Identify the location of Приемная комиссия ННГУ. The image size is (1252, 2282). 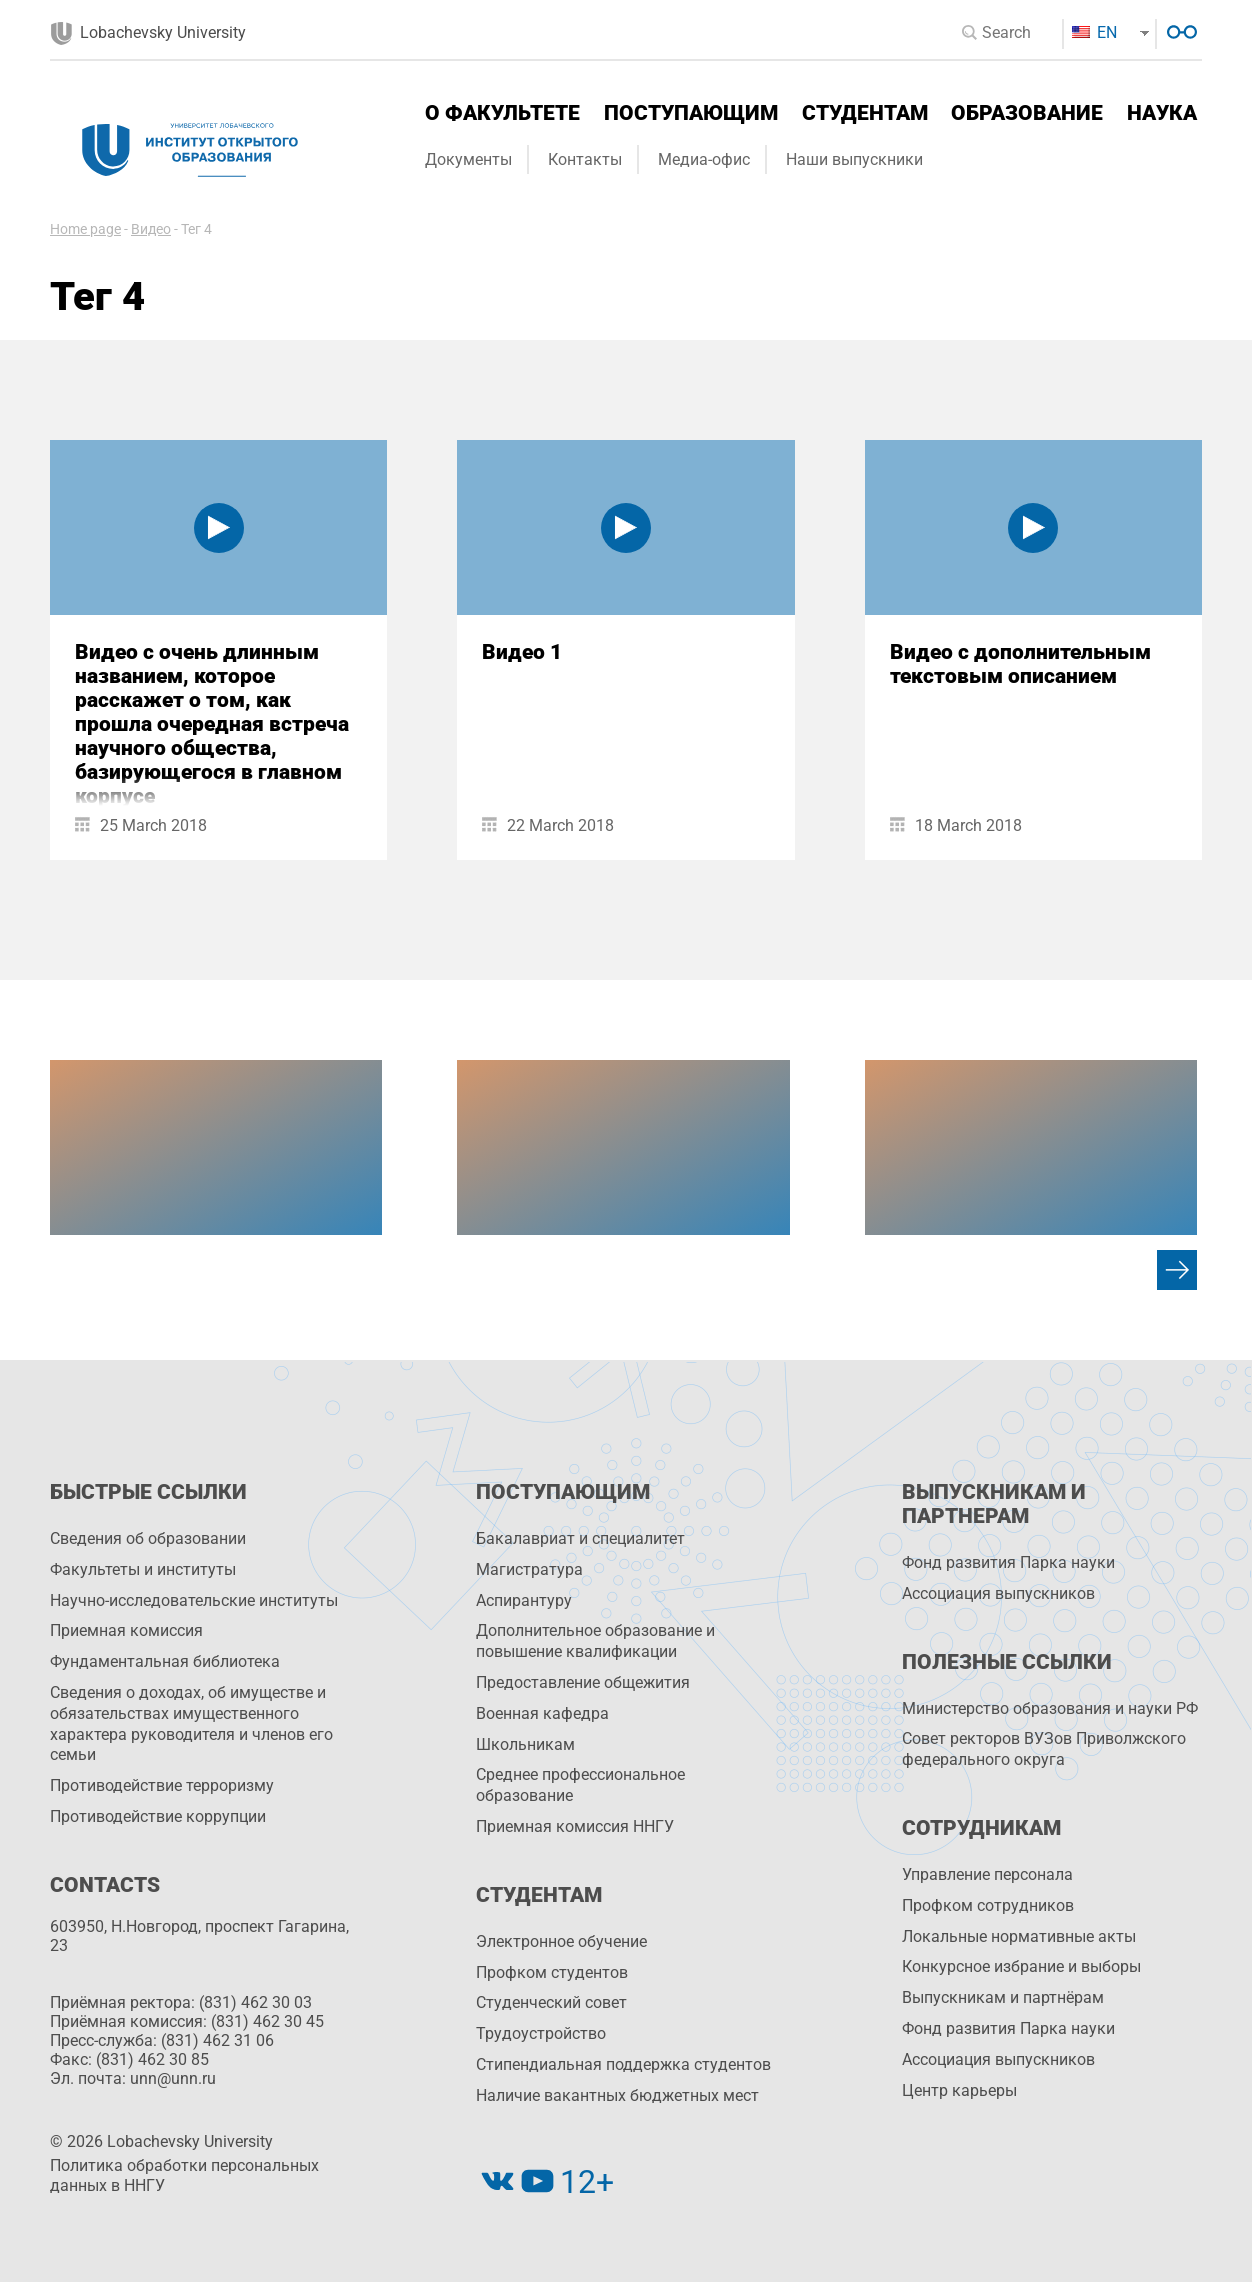
(575, 1826).